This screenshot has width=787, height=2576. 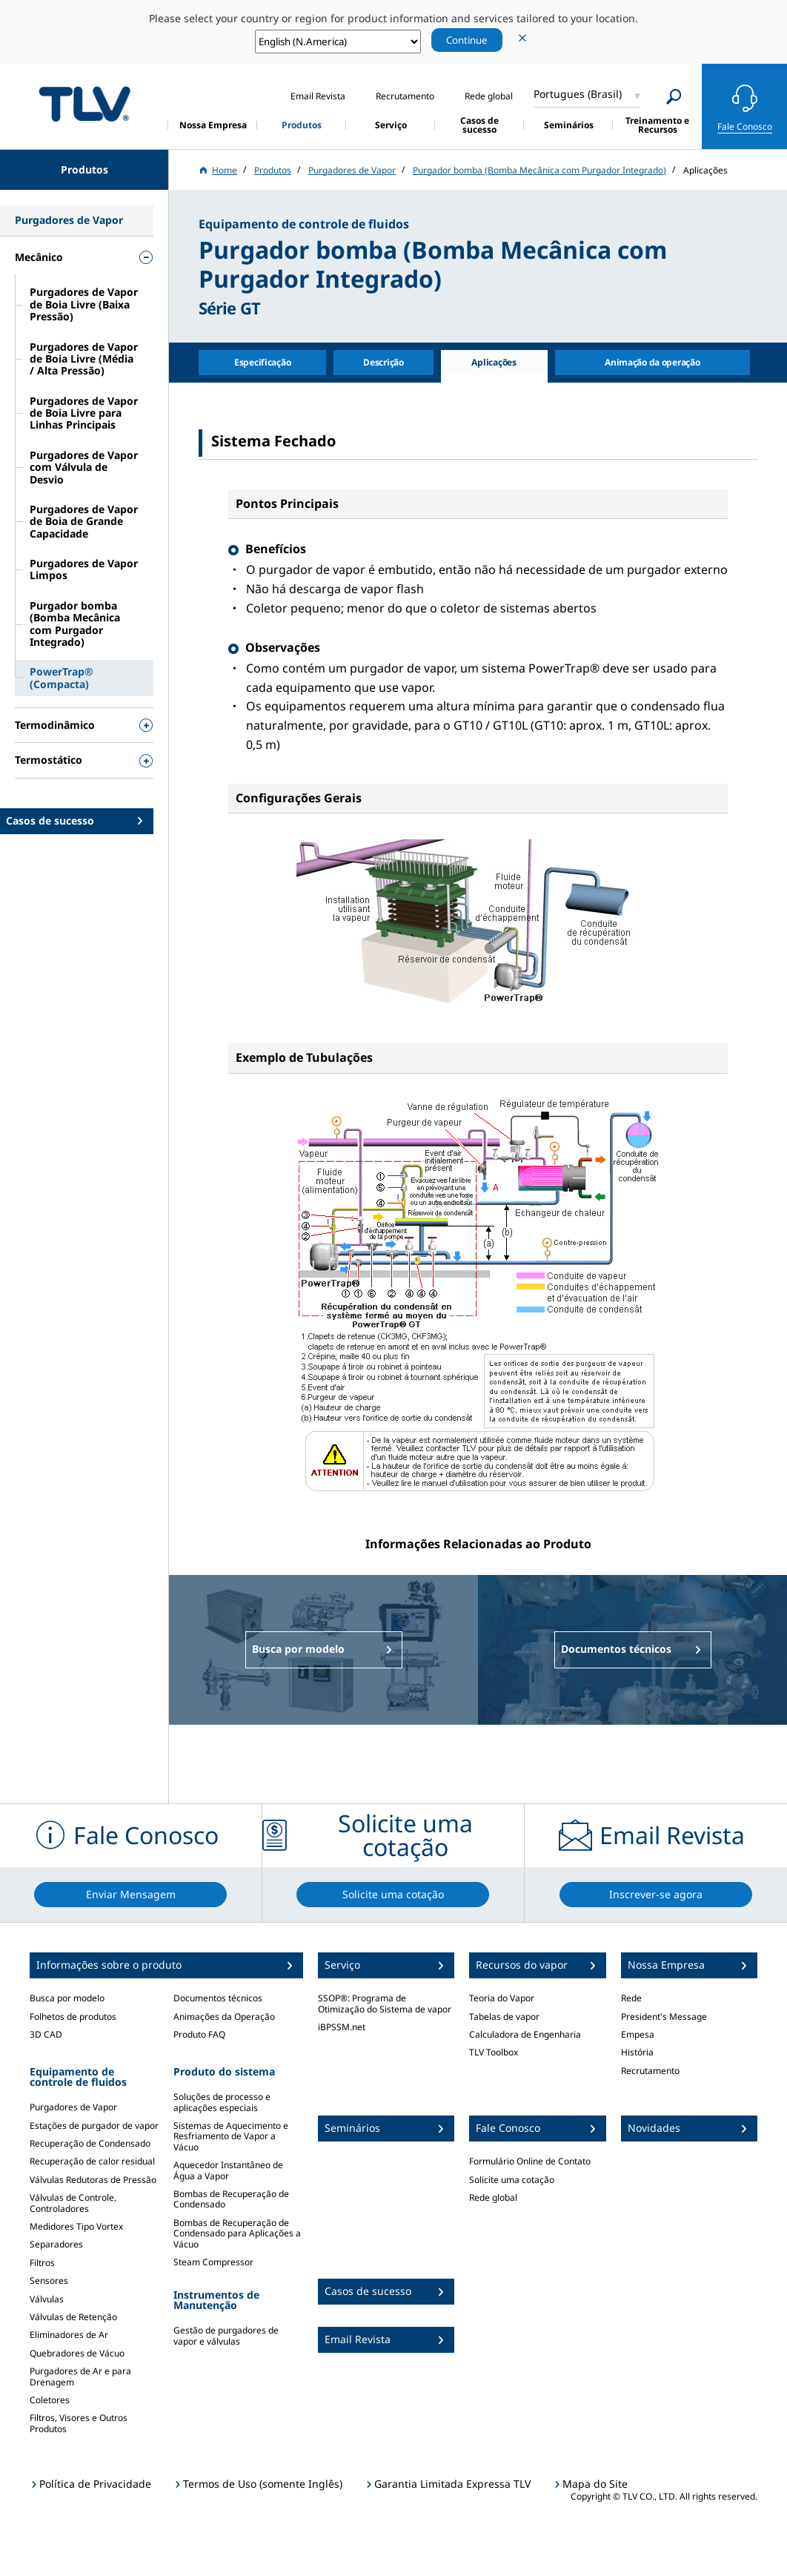 I want to click on Eliminadores de Ar, so click(x=69, y=2334).